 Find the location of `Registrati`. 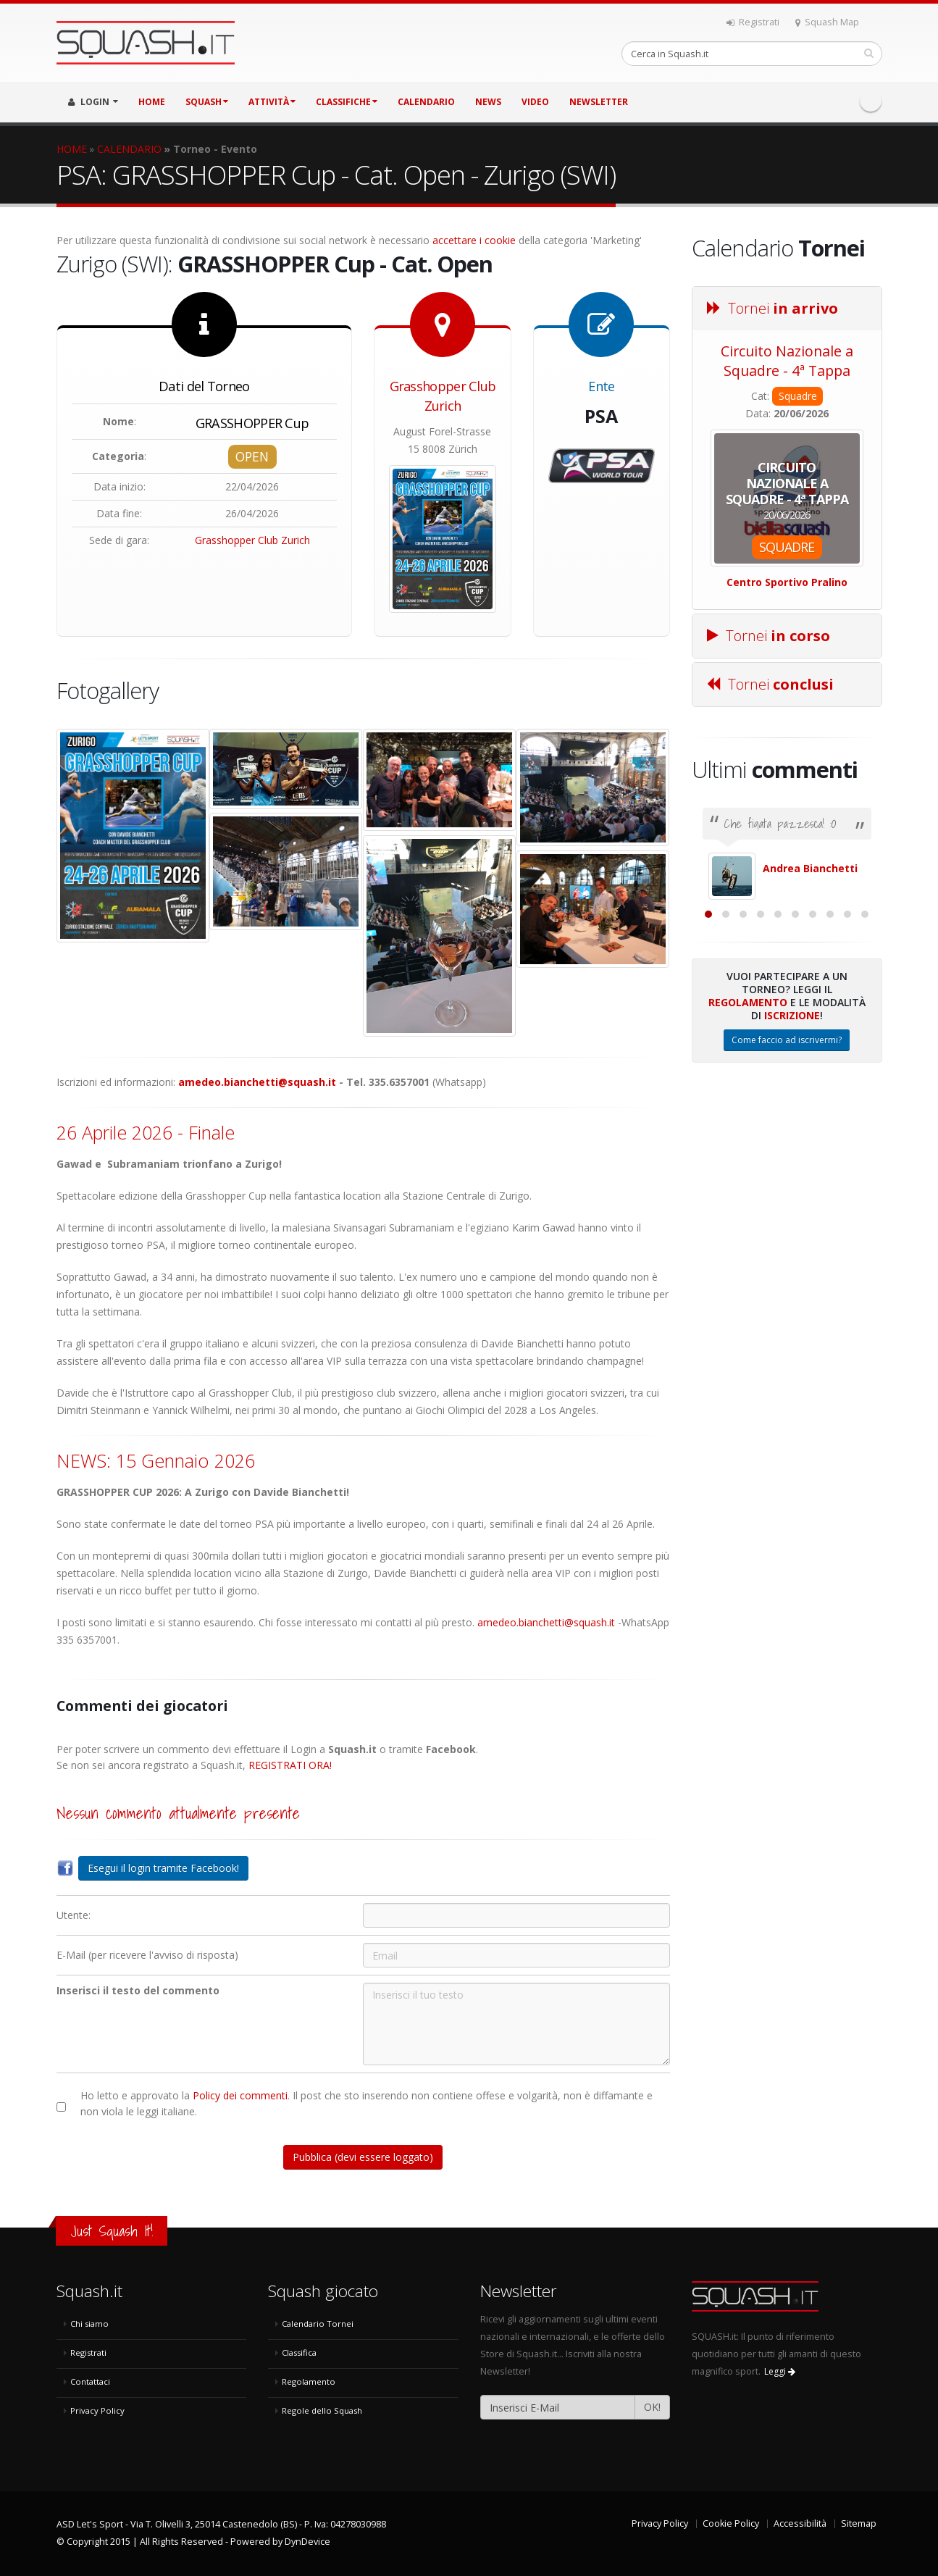

Registrati is located at coordinates (752, 22).